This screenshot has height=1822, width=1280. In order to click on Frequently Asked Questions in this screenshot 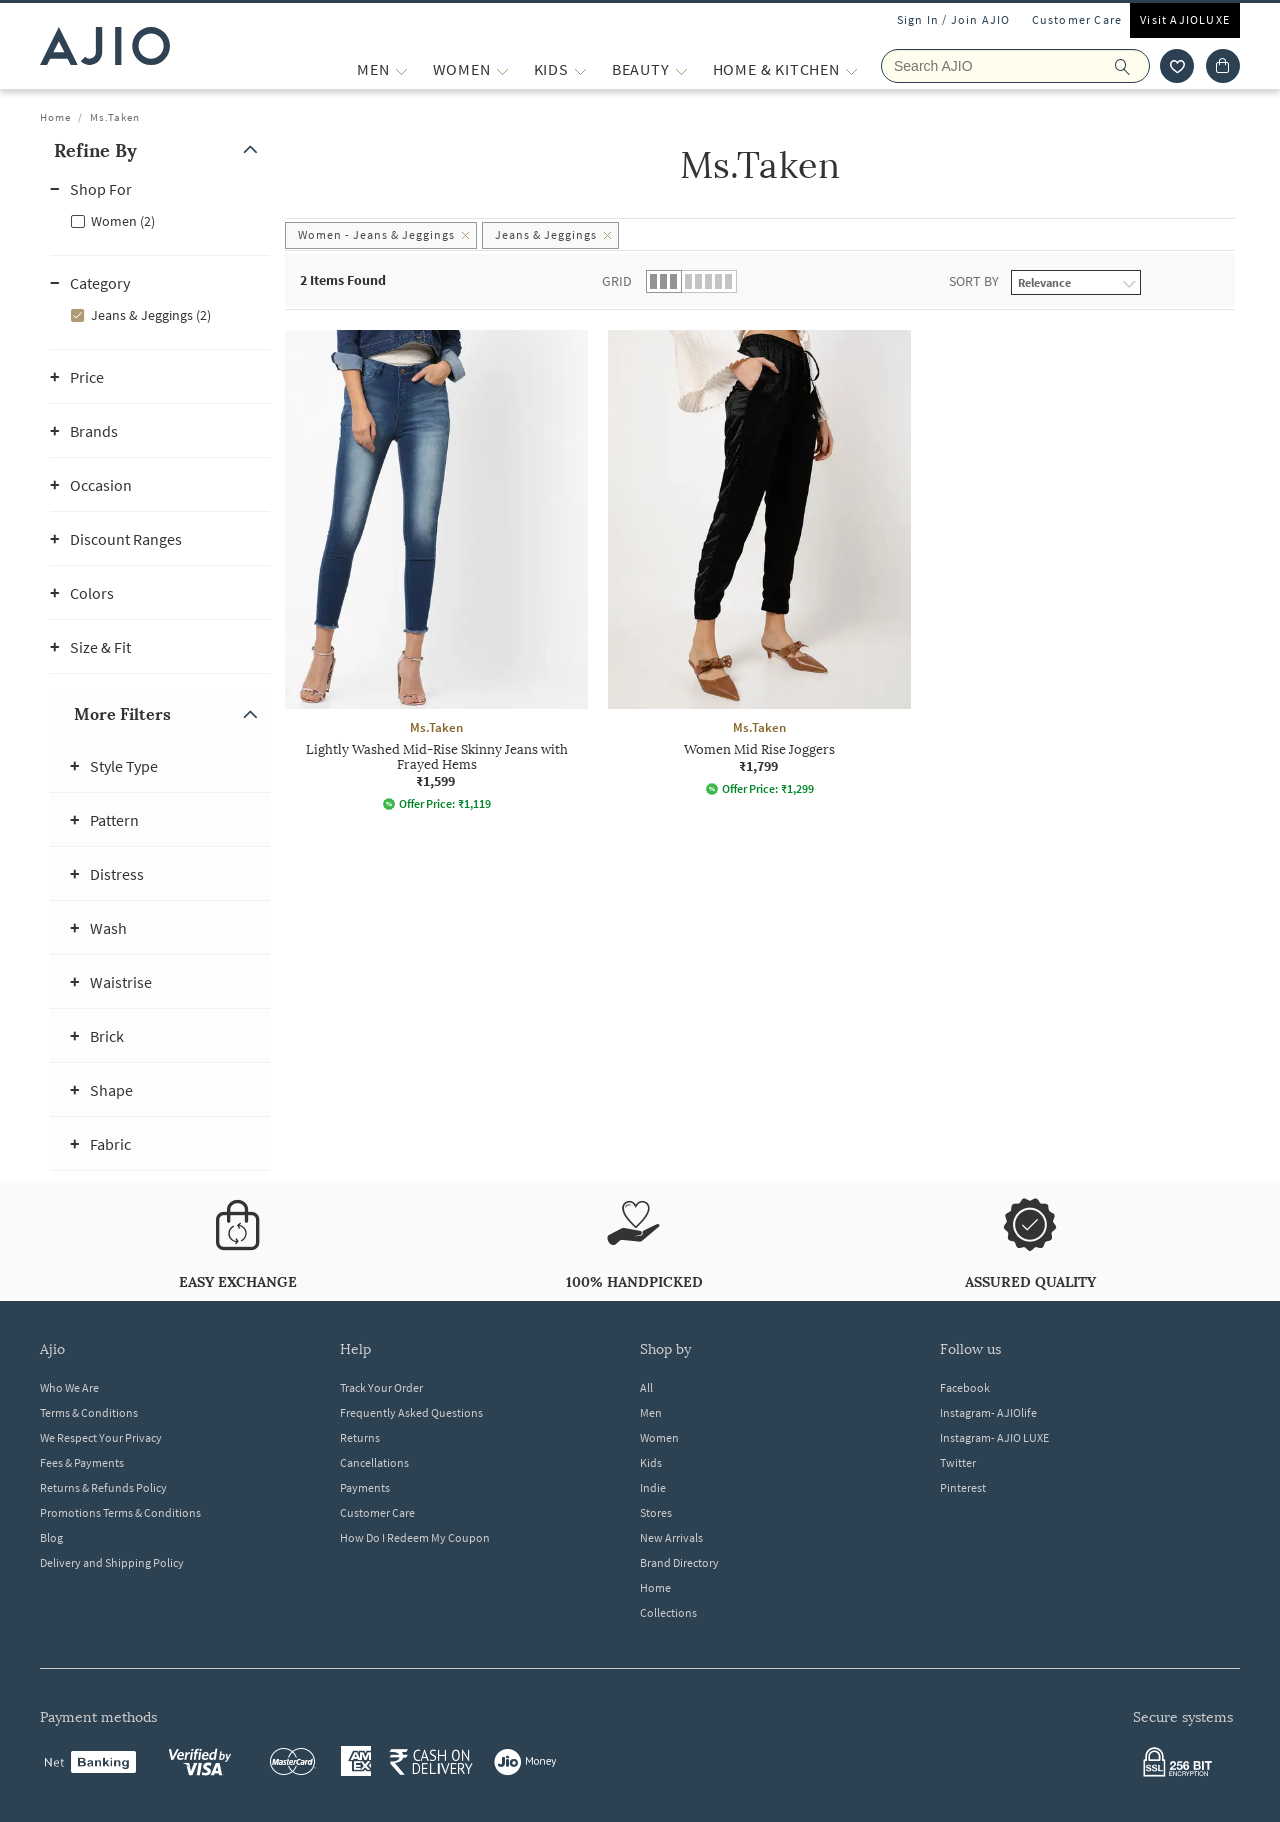, I will do `click(411, 1412)`.